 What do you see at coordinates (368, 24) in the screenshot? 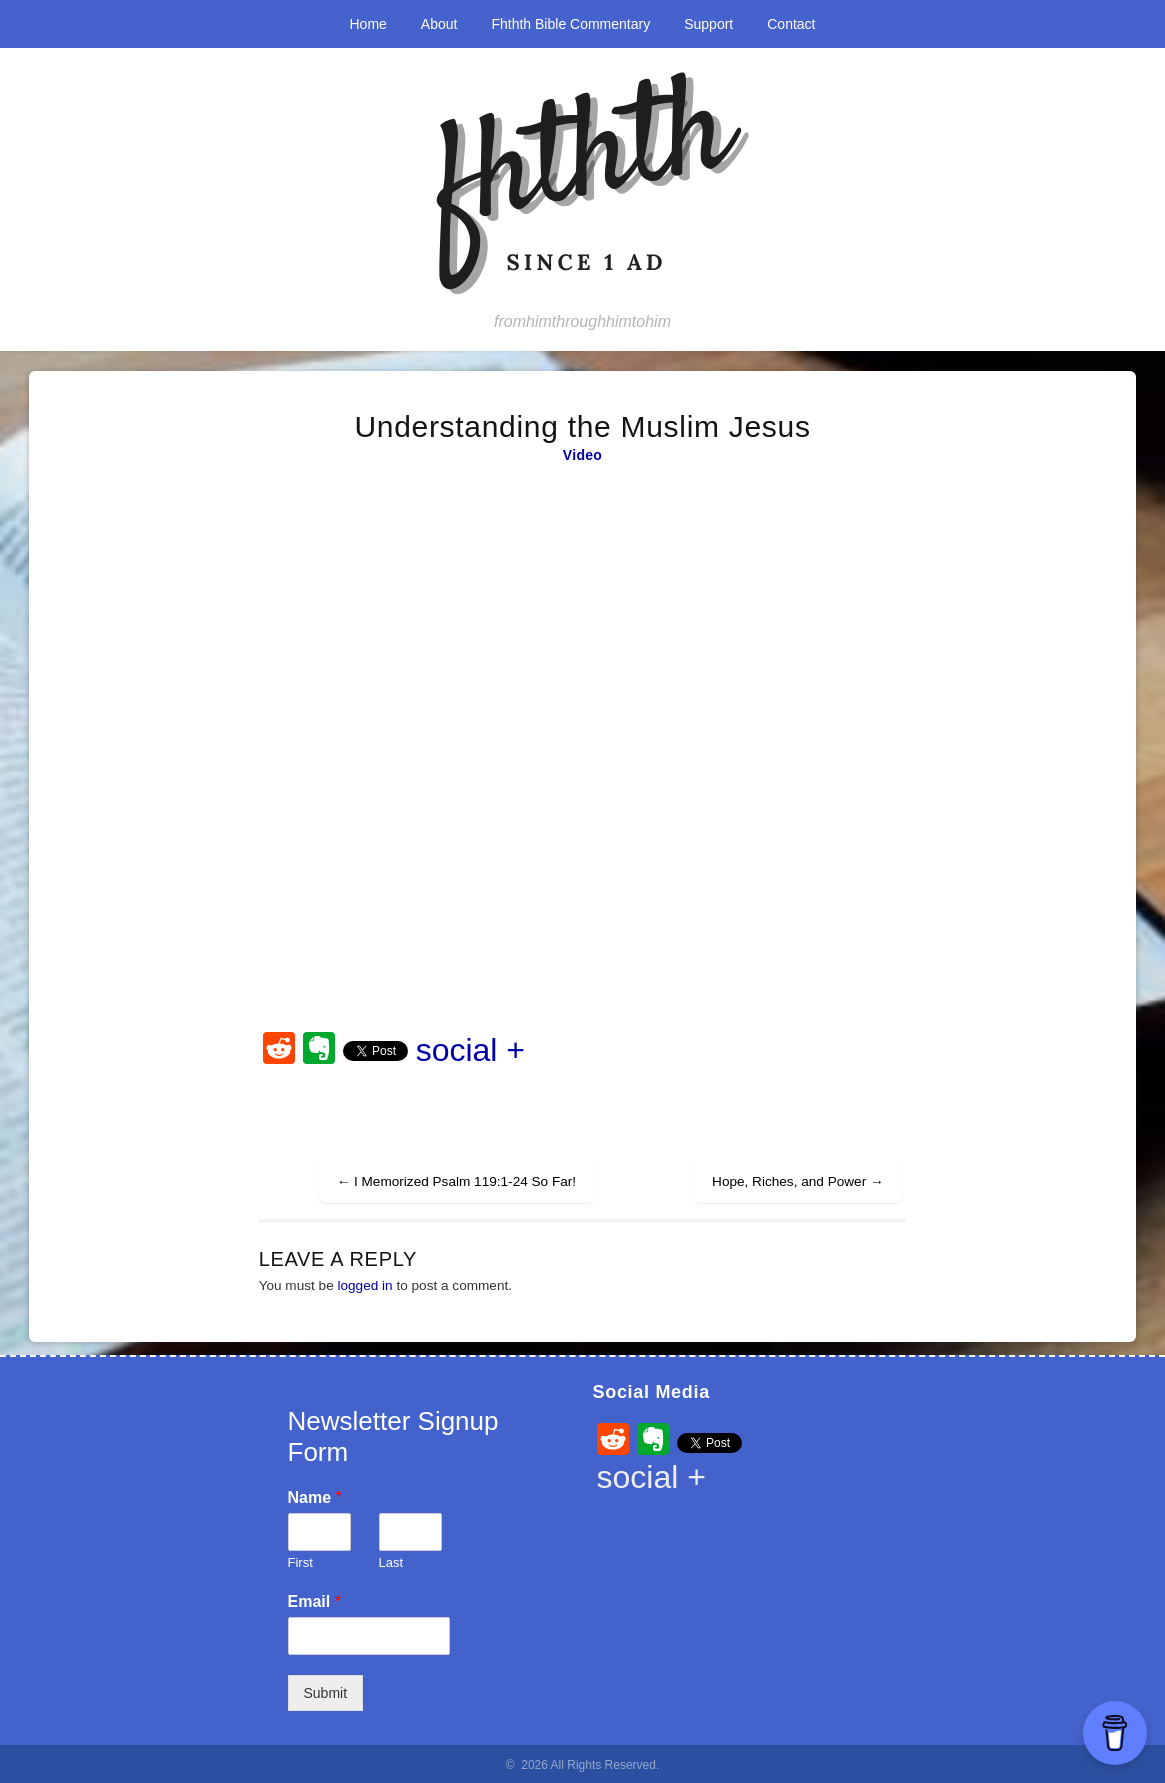
I see `Home` at bounding box center [368, 24].